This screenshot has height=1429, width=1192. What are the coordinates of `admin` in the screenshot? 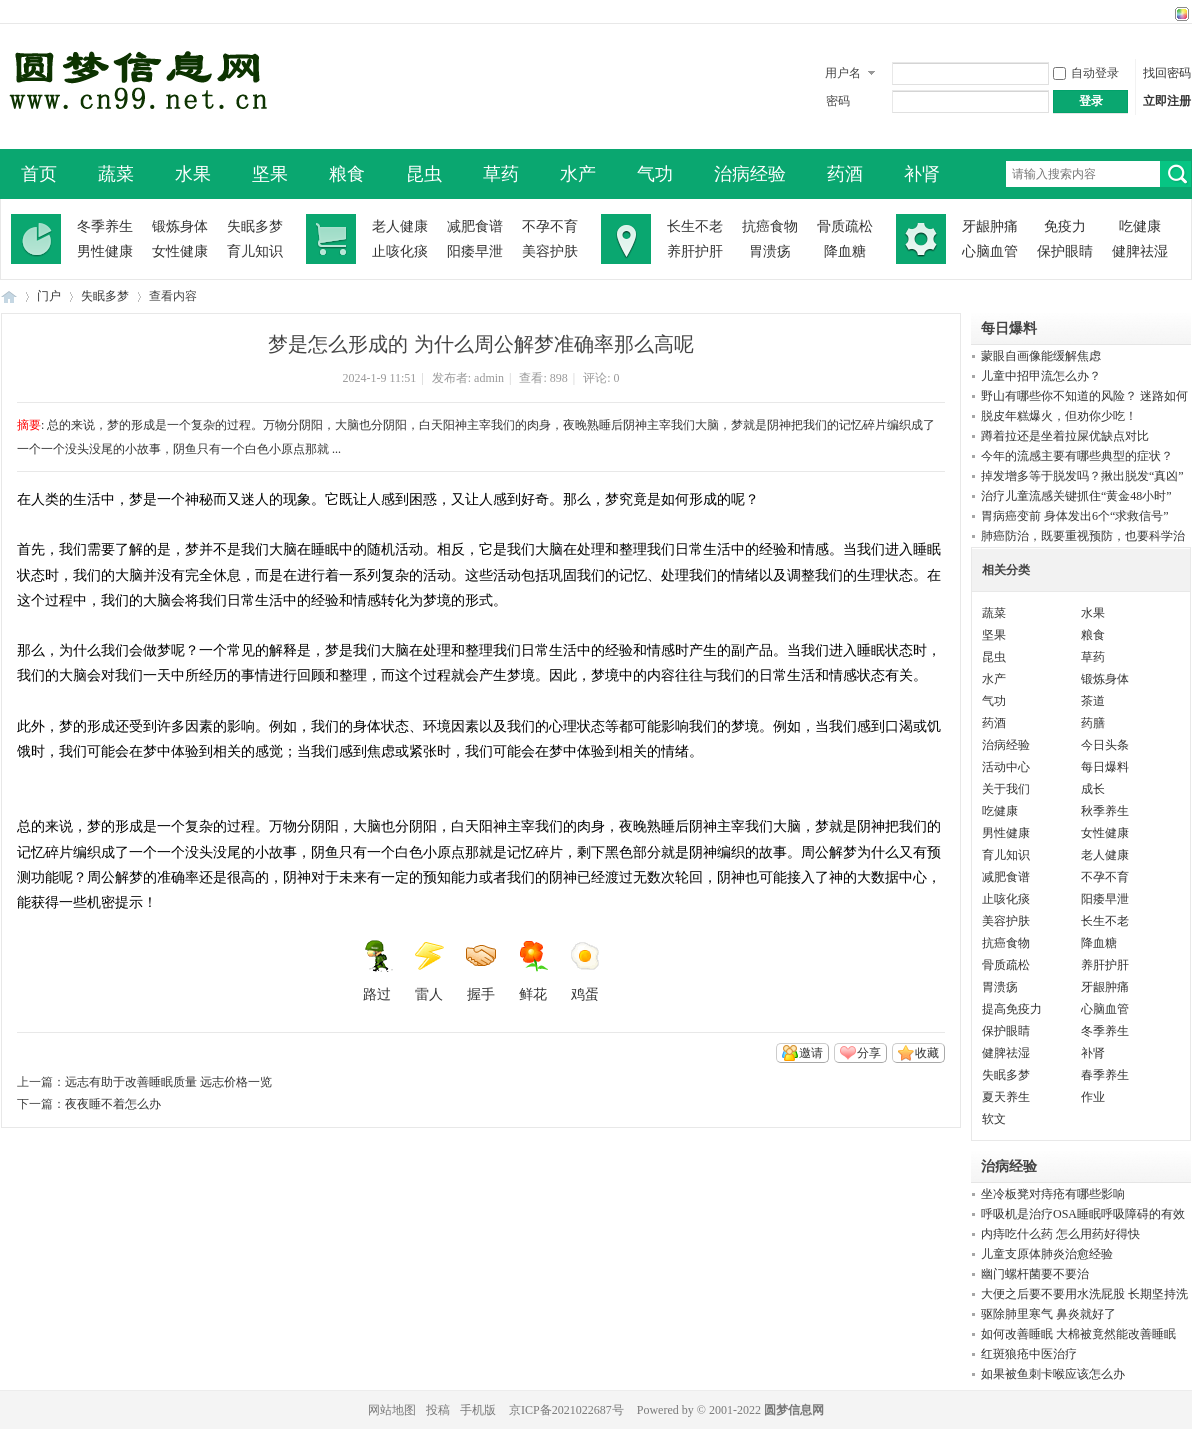 It's located at (489, 378).